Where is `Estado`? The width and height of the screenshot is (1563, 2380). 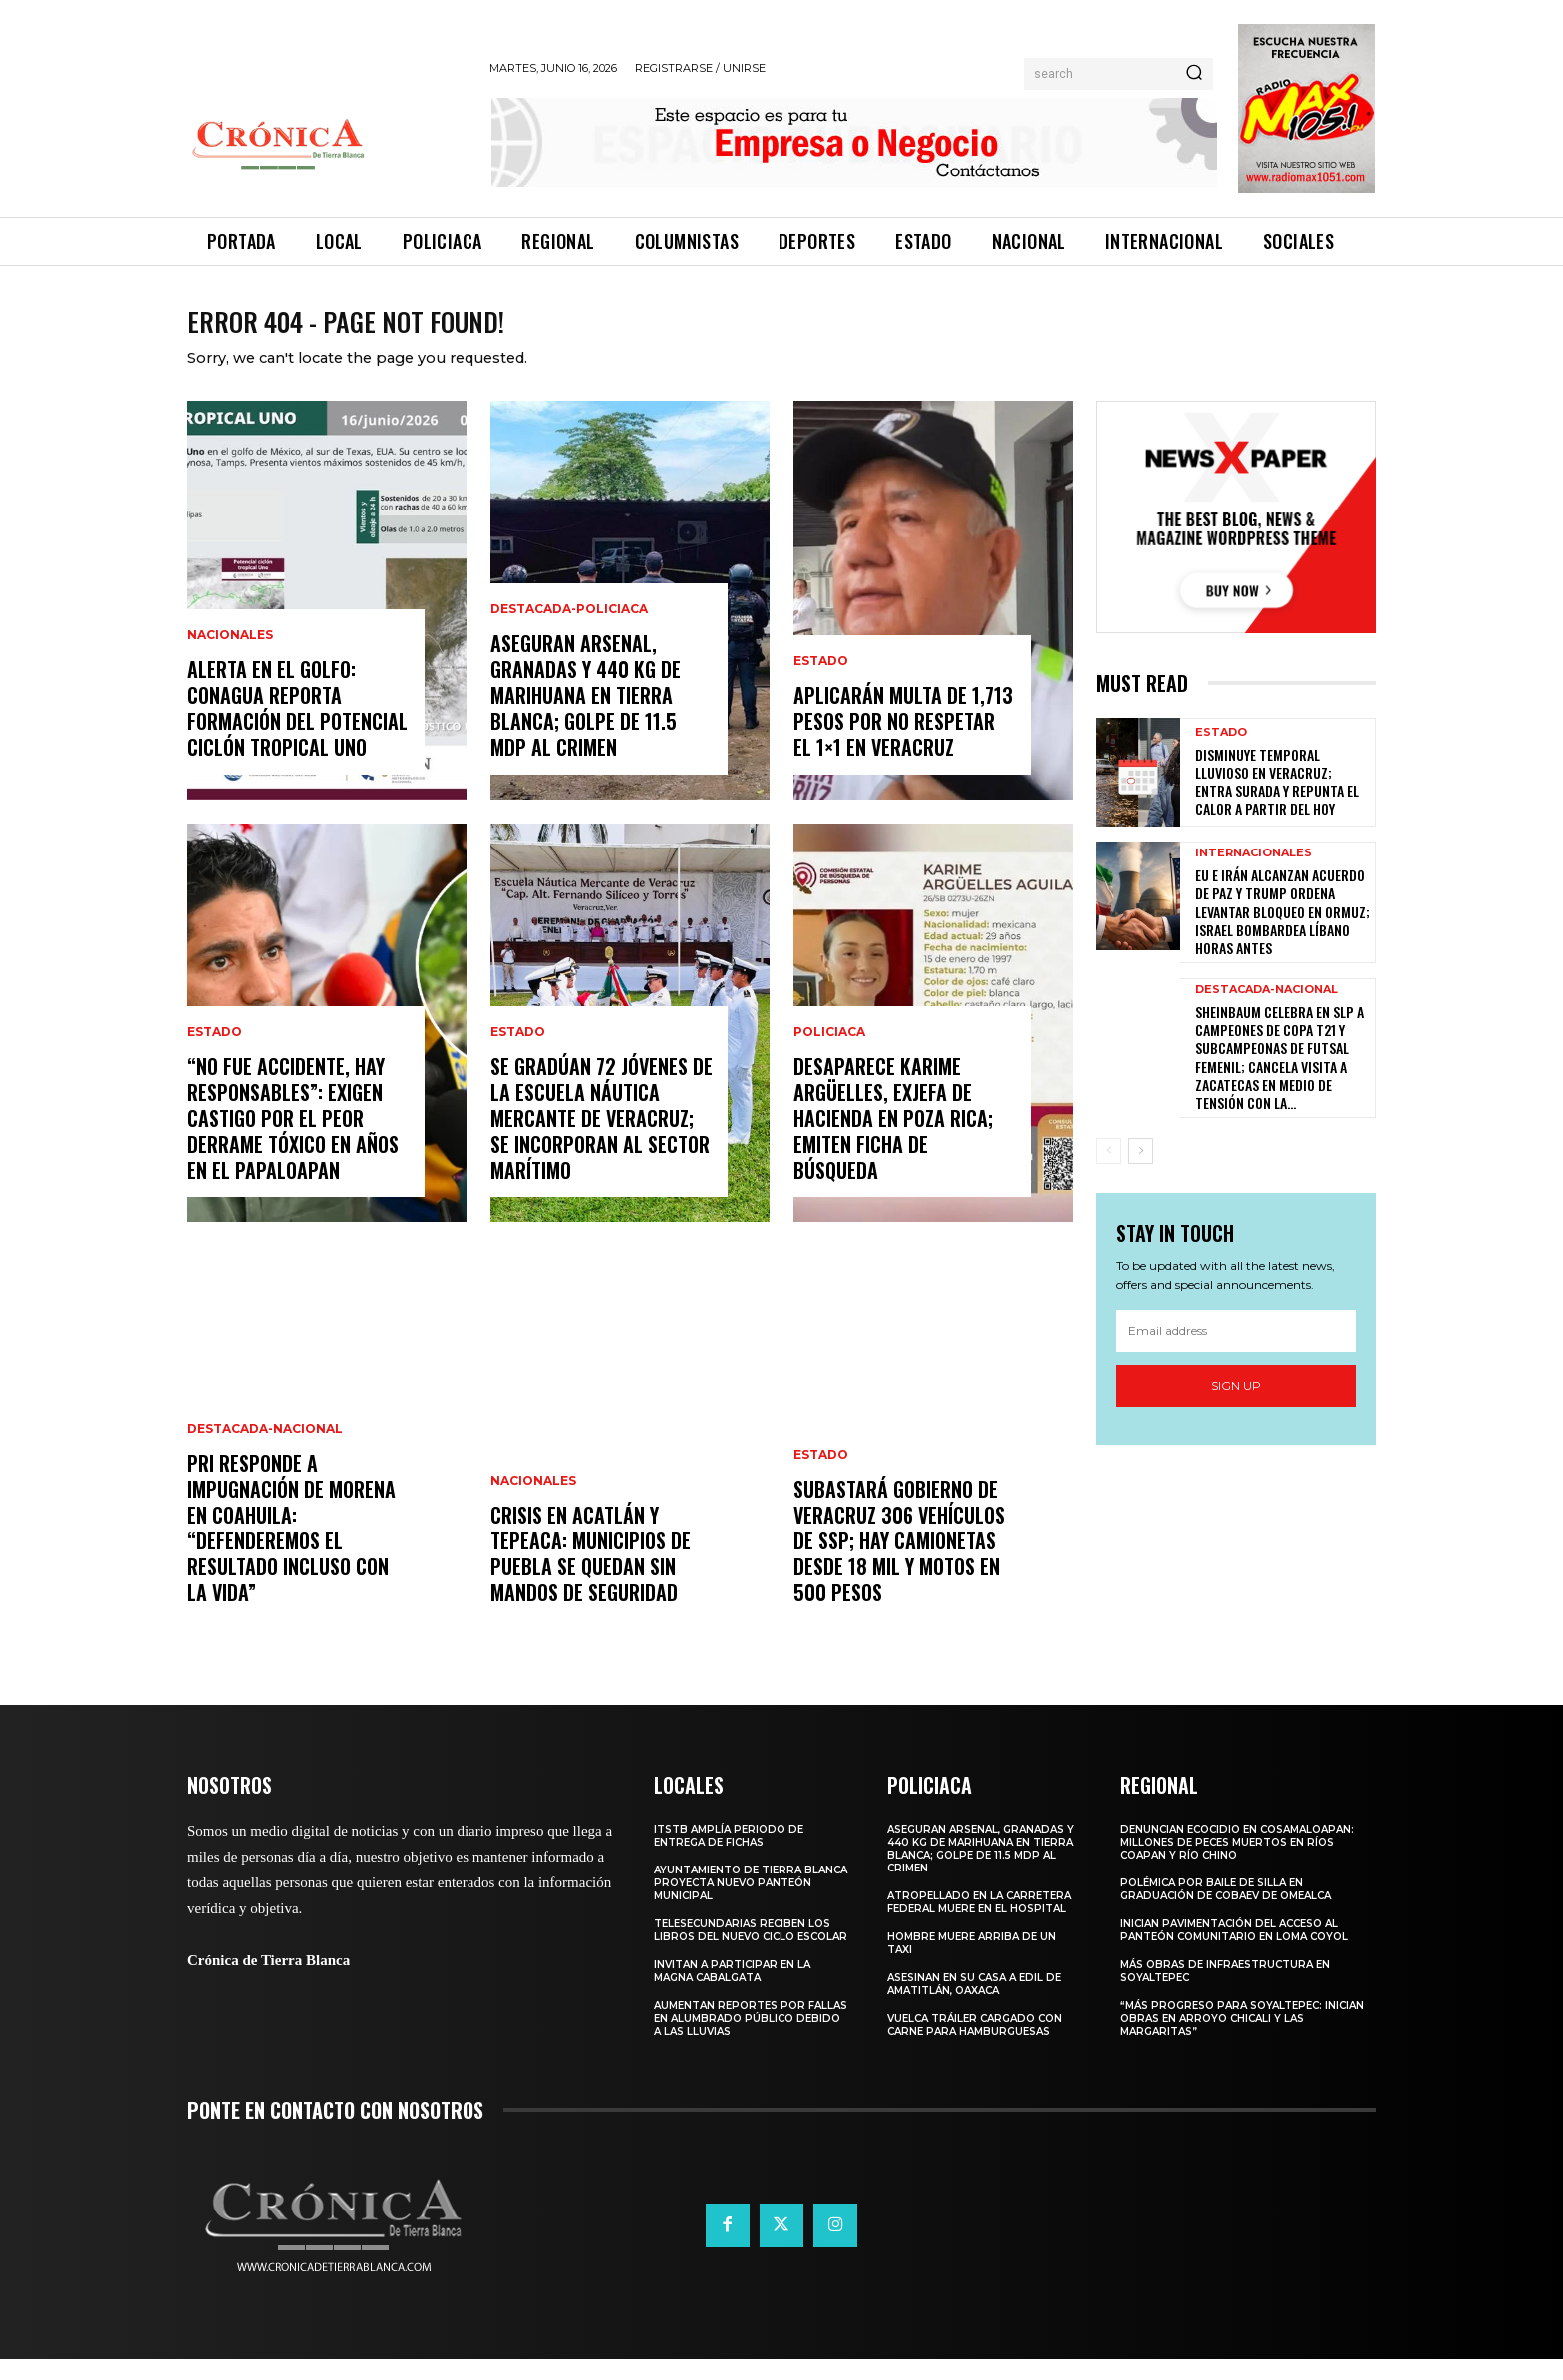
Estado is located at coordinates (214, 1053).